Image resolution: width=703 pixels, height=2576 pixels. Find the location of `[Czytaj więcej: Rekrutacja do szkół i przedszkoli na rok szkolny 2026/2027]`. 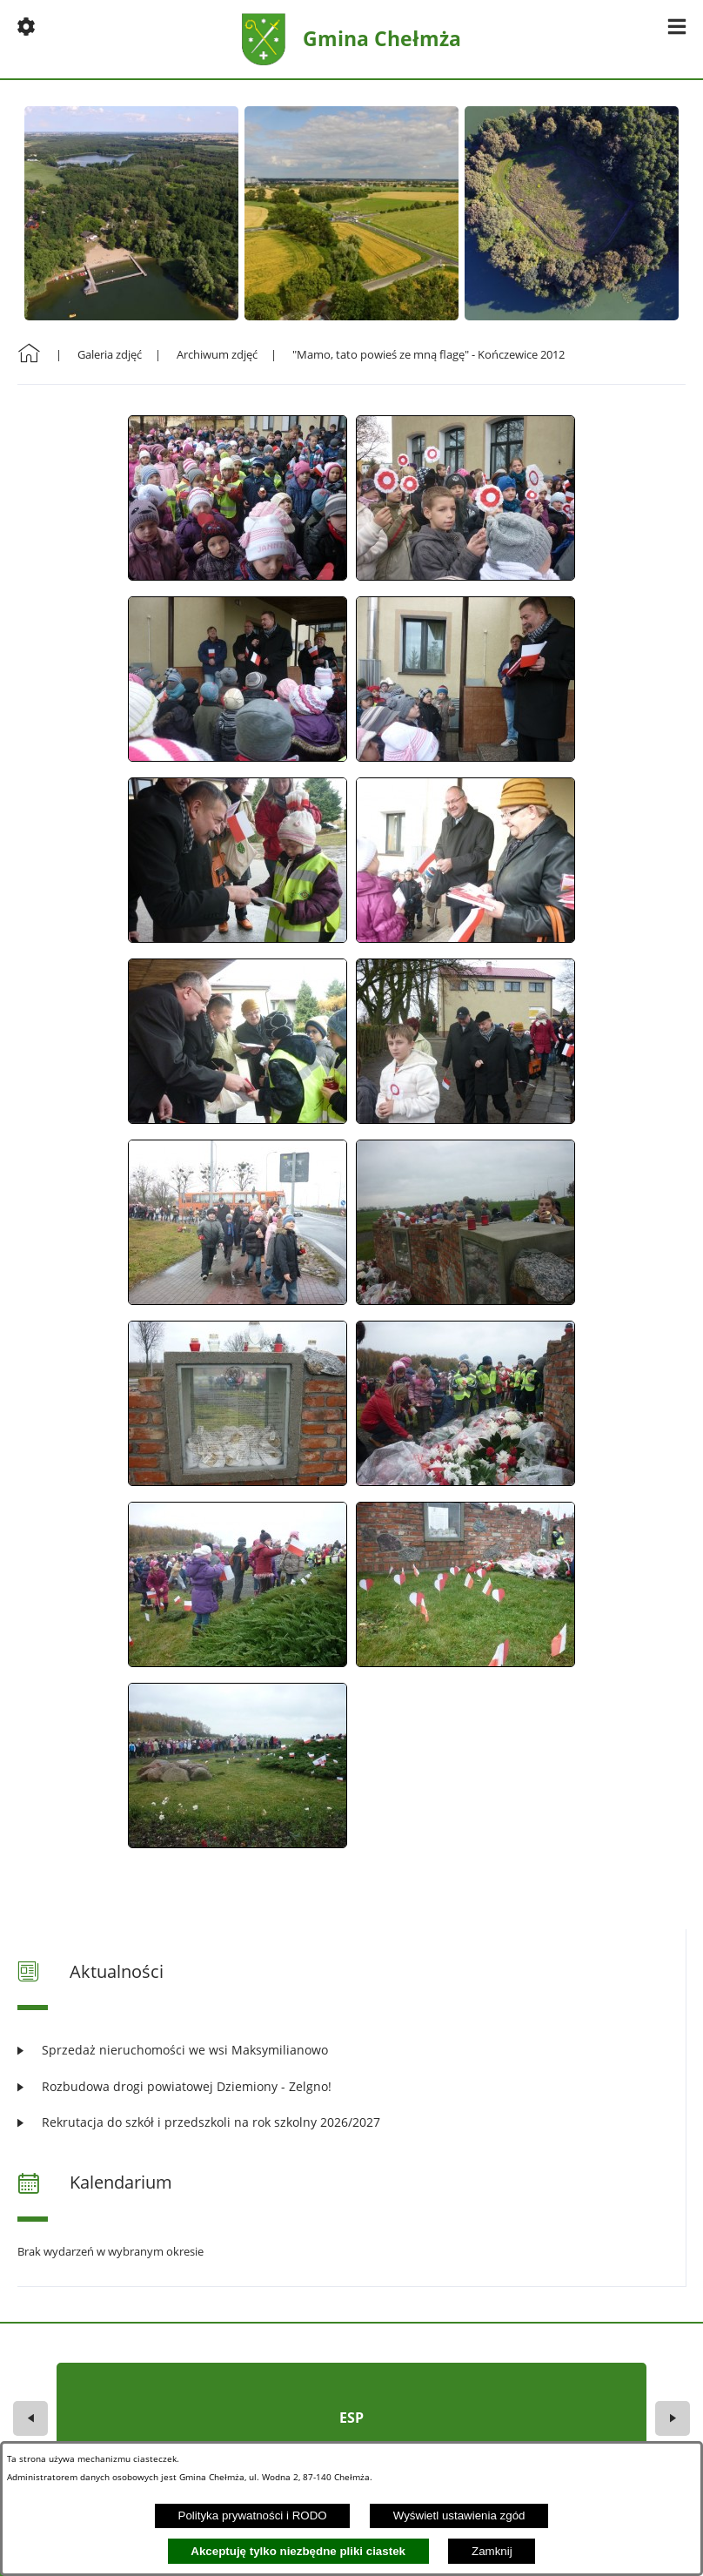

[Czytaj więcej: Rekrutacja do szkół i przedszkoli na rok szkolny 2026/2027] is located at coordinates (351, 2122).